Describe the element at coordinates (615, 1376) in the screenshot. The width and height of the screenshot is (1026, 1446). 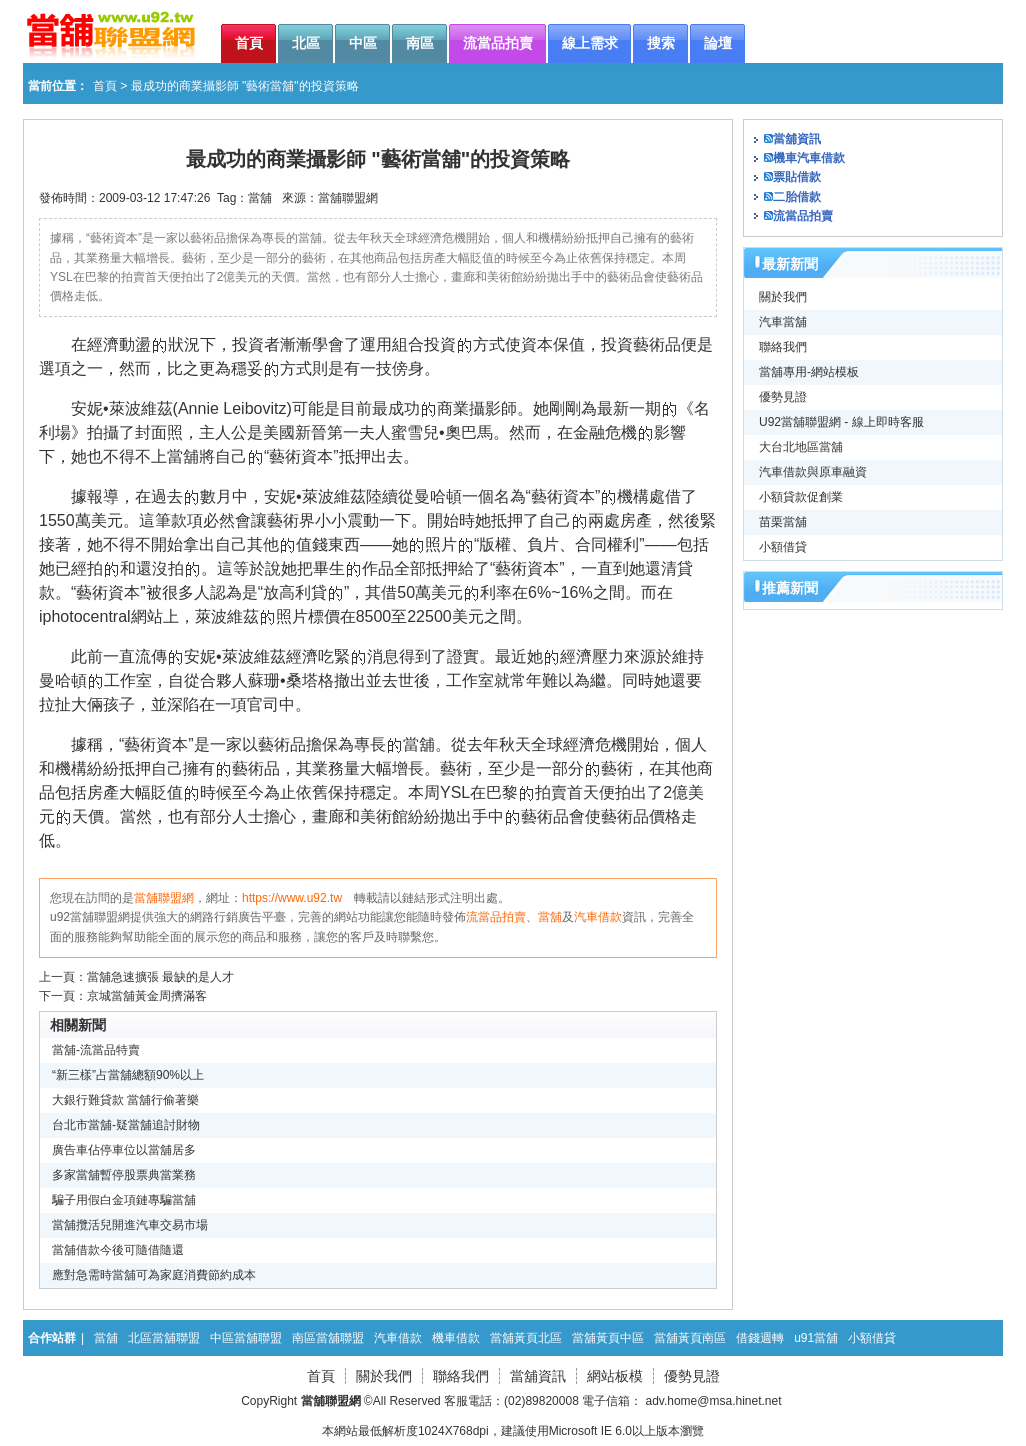
I see `網站板模` at that location.